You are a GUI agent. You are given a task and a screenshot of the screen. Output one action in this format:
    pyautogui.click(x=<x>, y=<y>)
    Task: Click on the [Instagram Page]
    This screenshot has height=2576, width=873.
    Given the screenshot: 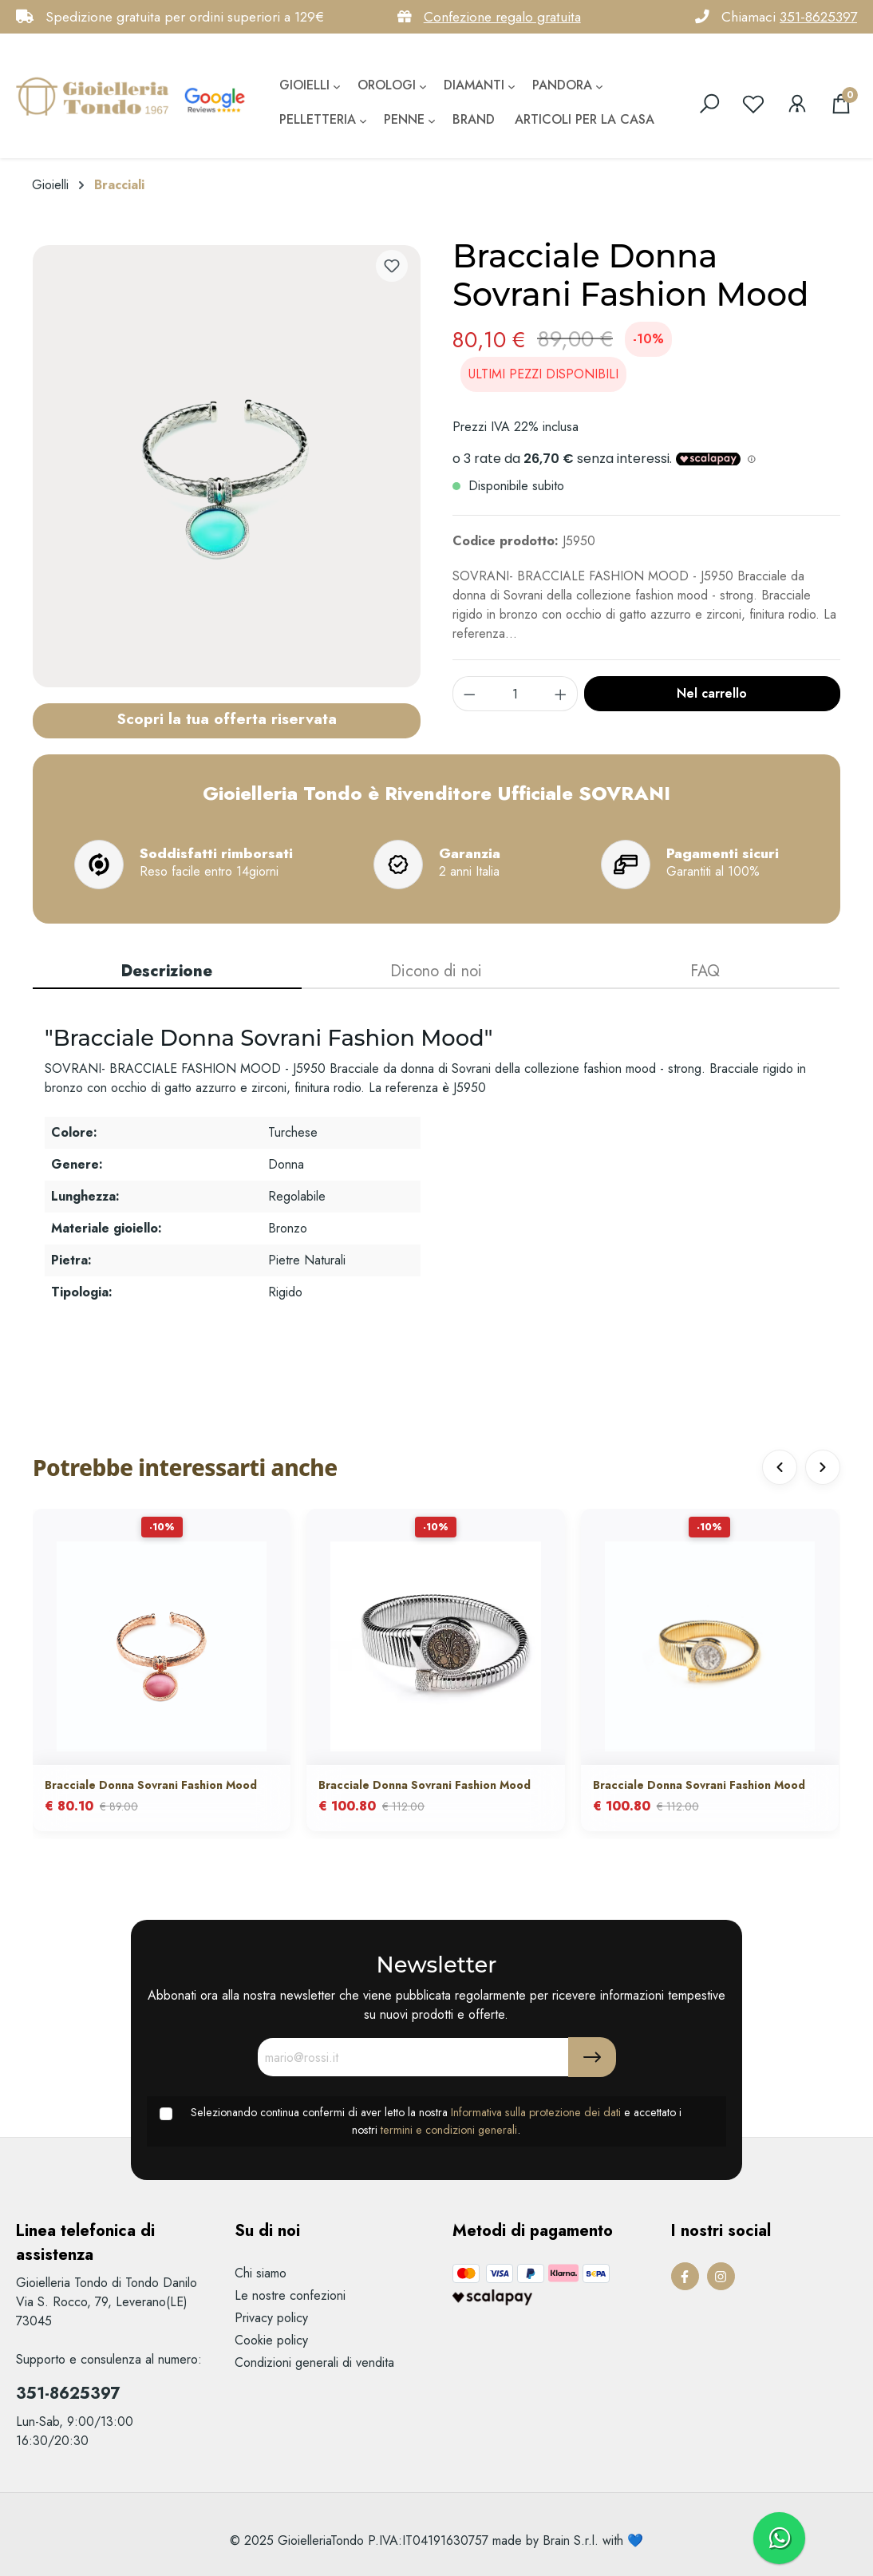 What is the action you would take?
    pyautogui.click(x=721, y=2276)
    